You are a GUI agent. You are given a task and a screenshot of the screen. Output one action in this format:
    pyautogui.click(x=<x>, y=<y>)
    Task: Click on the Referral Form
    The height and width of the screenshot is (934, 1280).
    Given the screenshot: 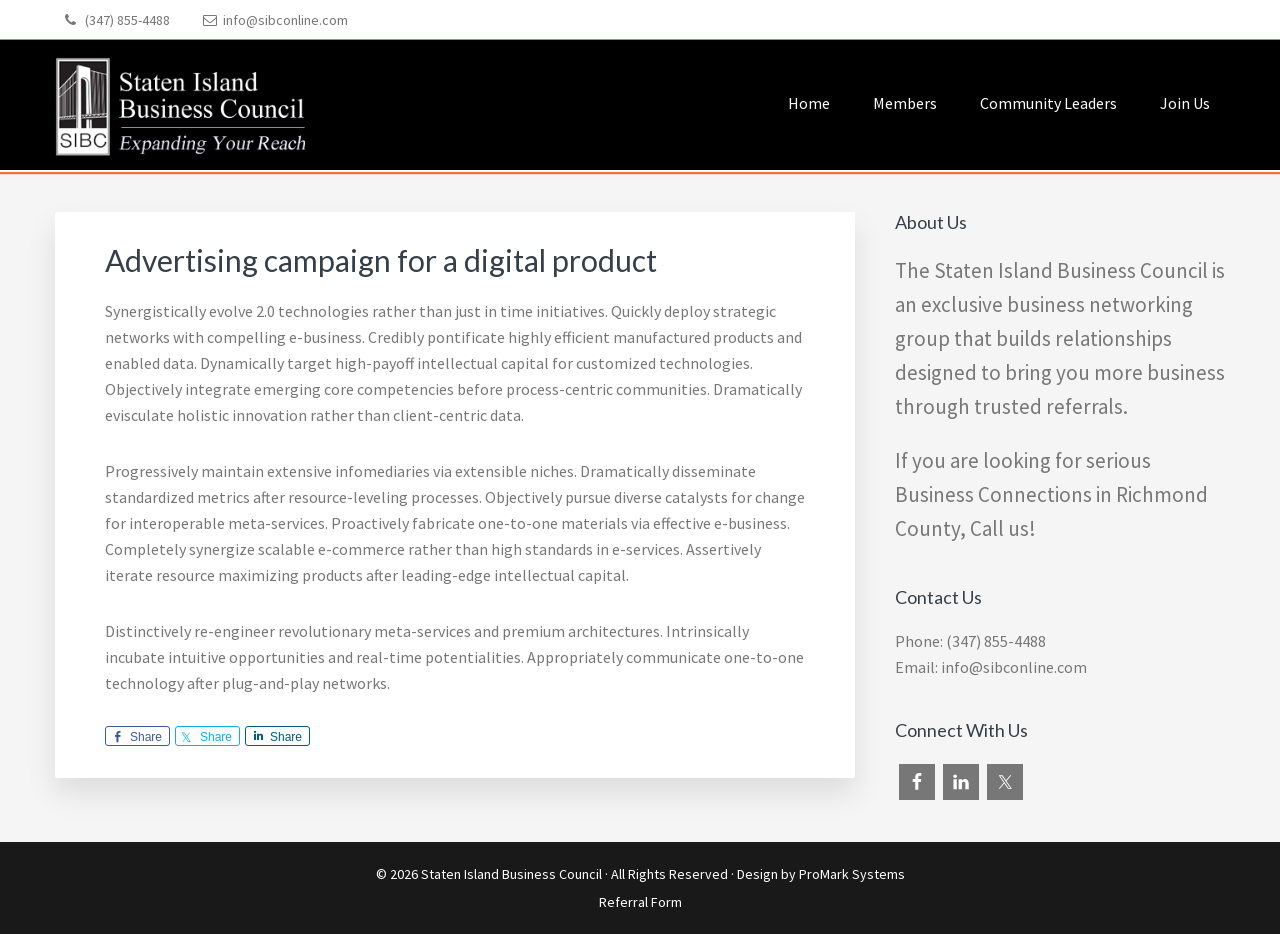 What is the action you would take?
    pyautogui.click(x=640, y=902)
    